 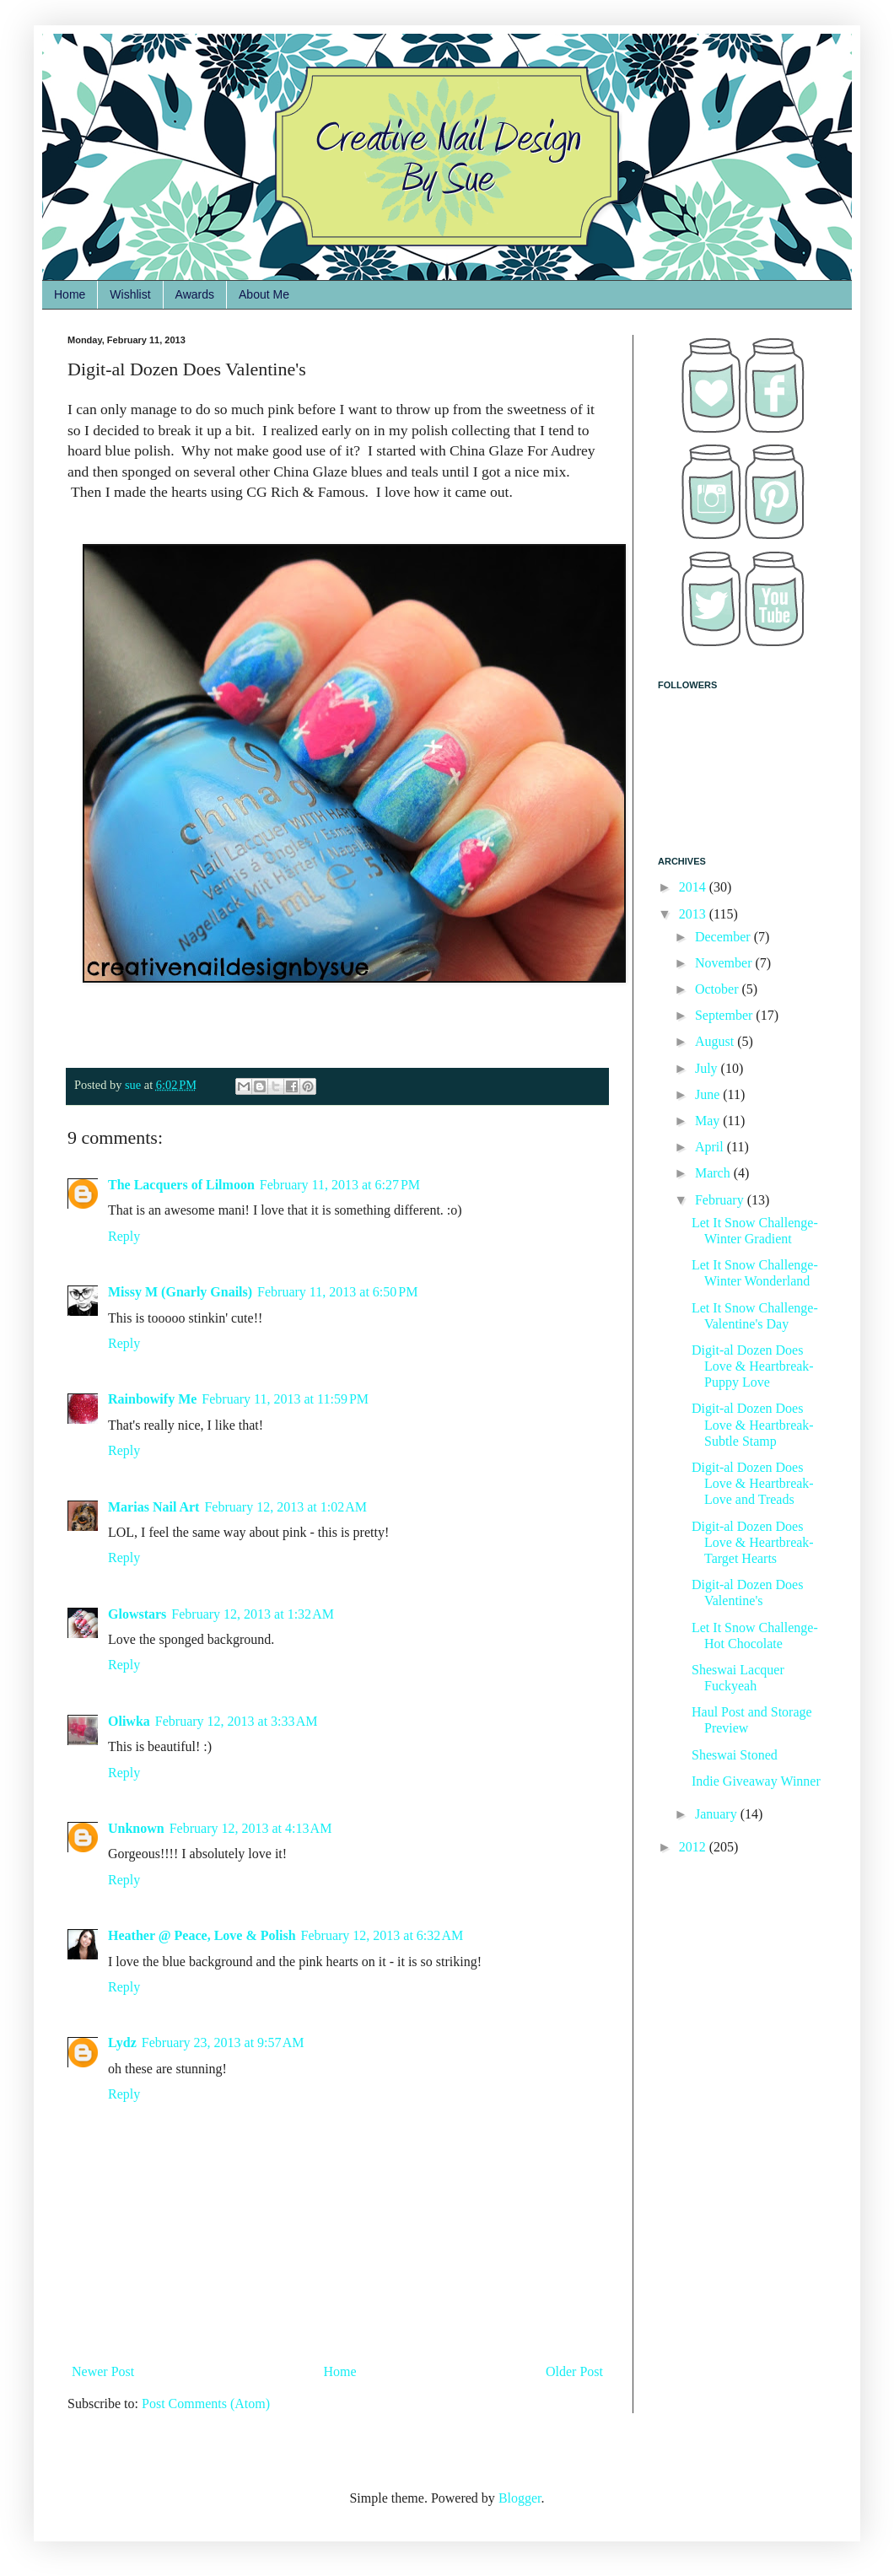 I want to click on July, so click(x=708, y=1068).